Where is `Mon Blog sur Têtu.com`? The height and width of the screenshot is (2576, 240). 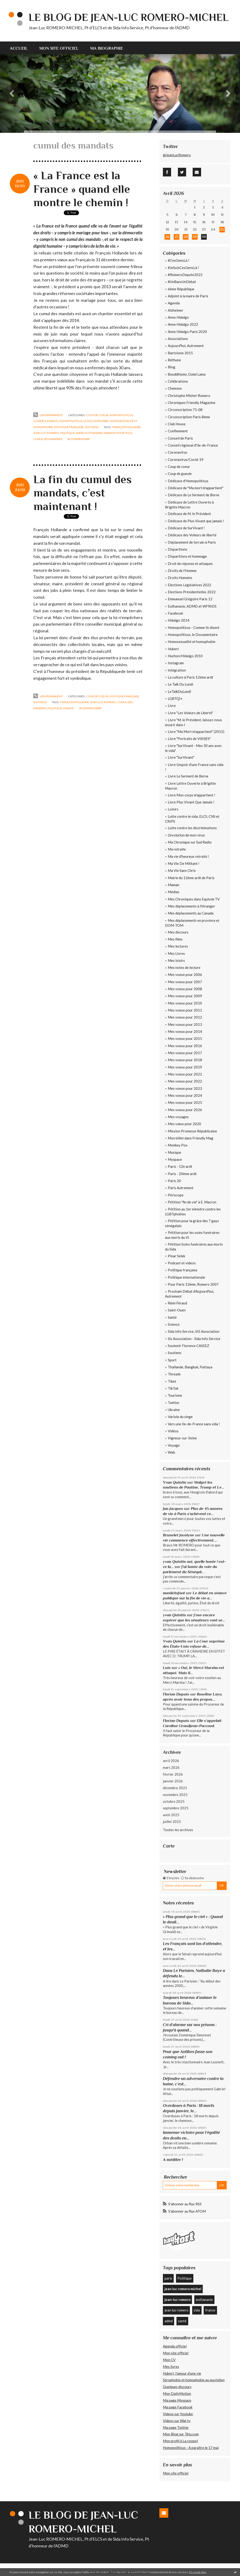 Mon Blog sur Têtu.com is located at coordinates (181, 2434).